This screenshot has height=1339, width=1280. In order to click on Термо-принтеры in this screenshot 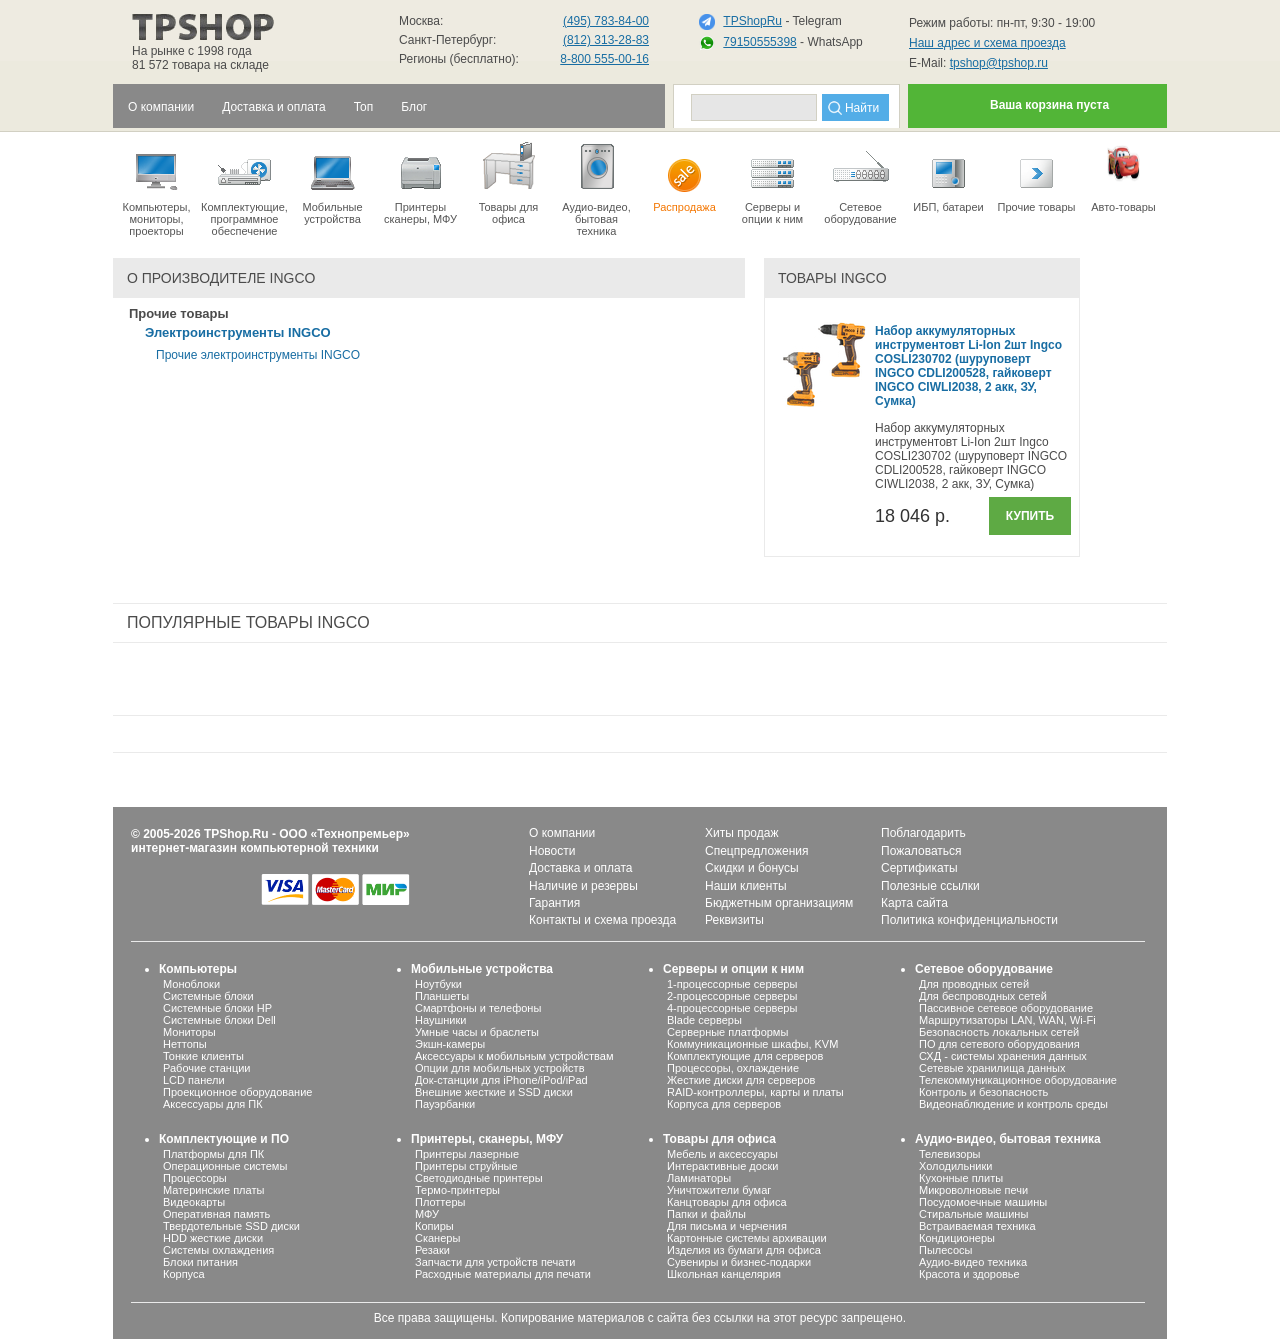, I will do `click(457, 1190)`.